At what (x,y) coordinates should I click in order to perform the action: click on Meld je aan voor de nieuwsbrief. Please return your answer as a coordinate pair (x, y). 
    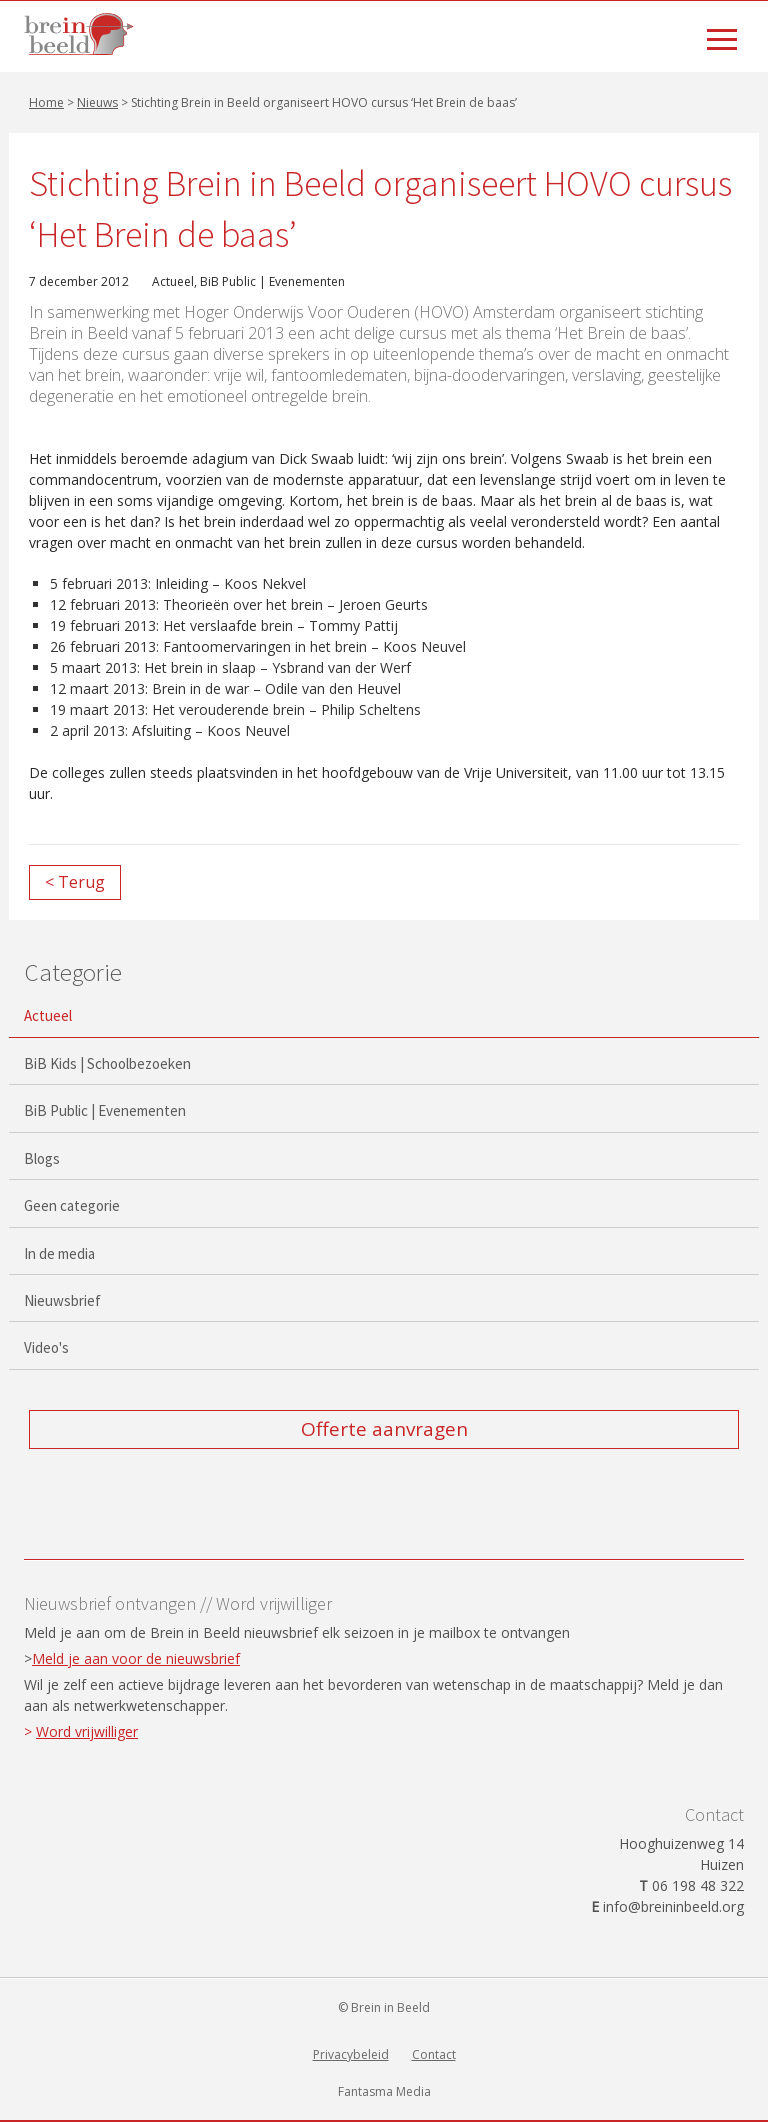
    Looking at the image, I should click on (136, 1658).